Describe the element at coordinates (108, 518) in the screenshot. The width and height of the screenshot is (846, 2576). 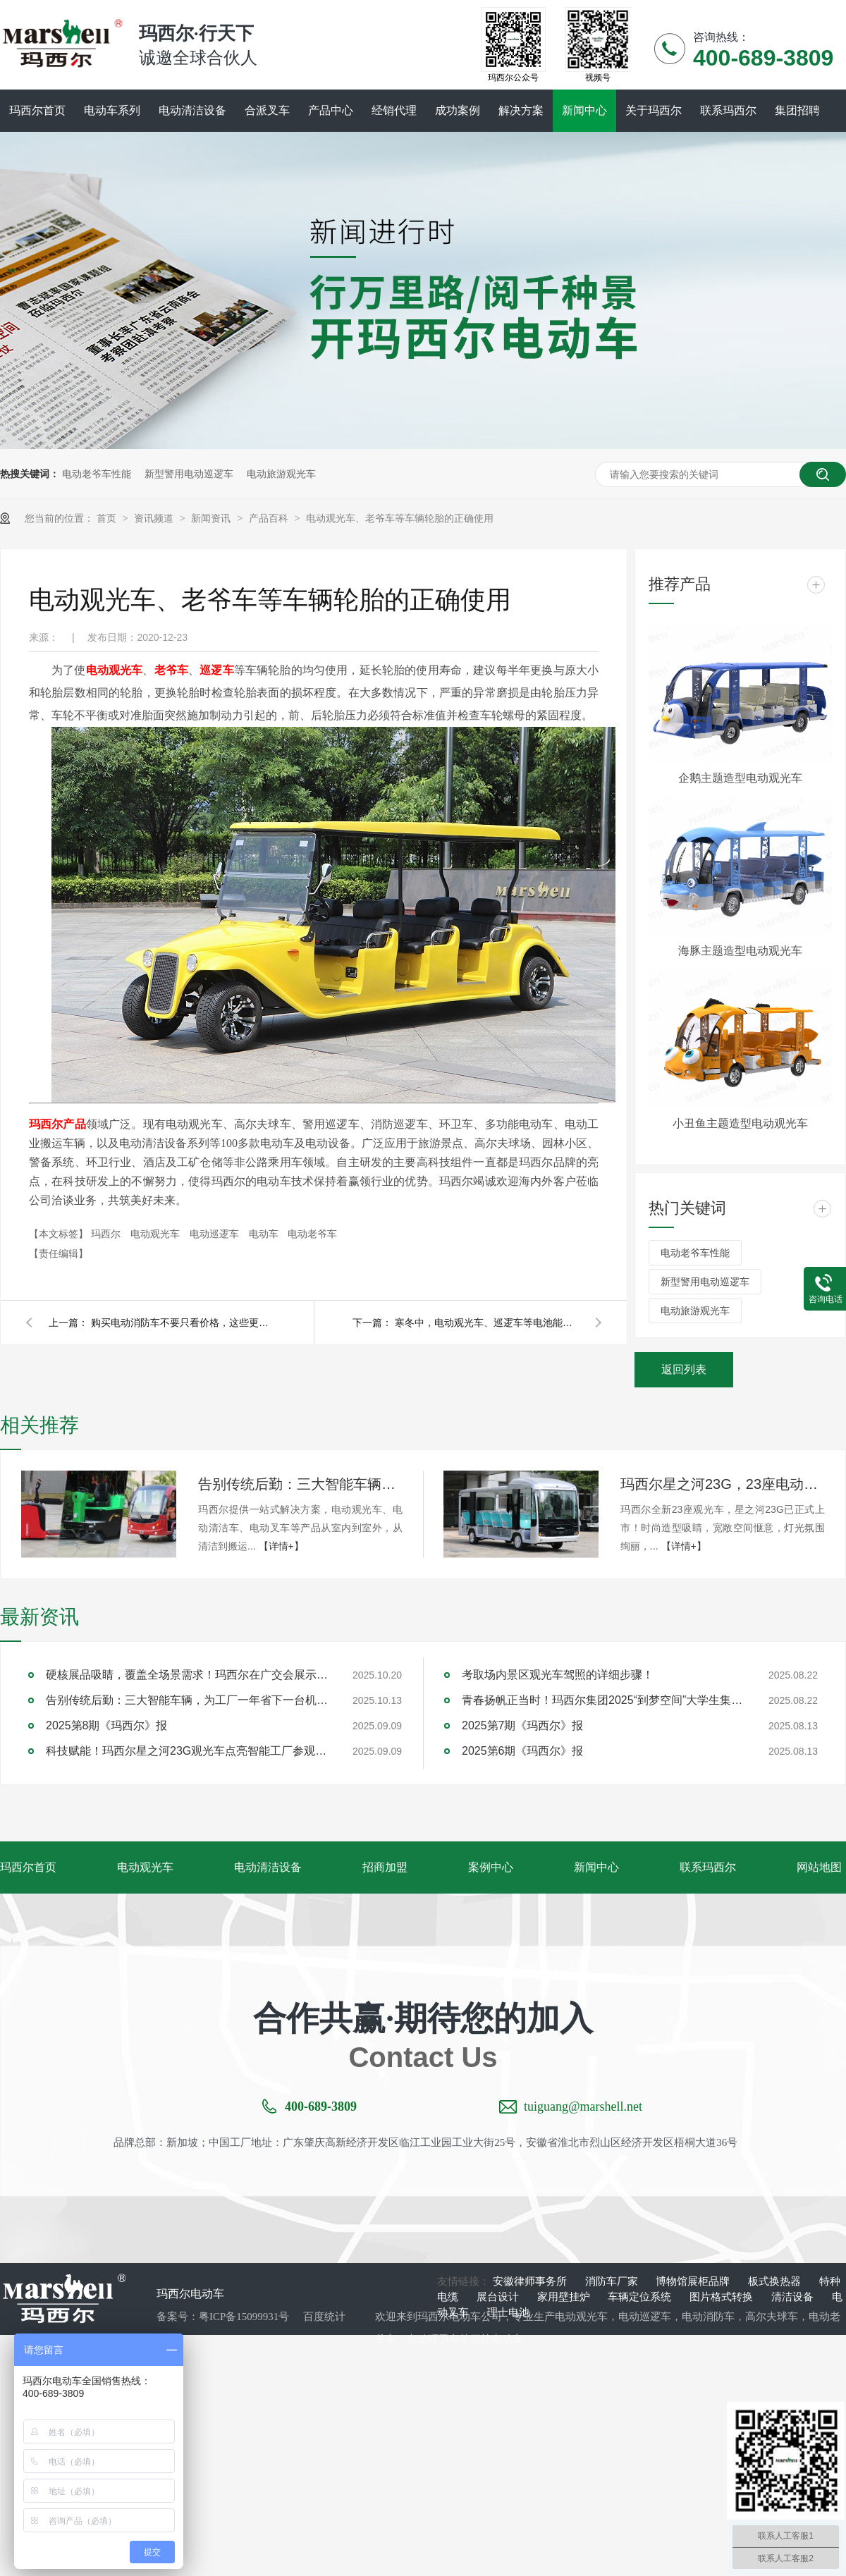
I see `首页` at that location.